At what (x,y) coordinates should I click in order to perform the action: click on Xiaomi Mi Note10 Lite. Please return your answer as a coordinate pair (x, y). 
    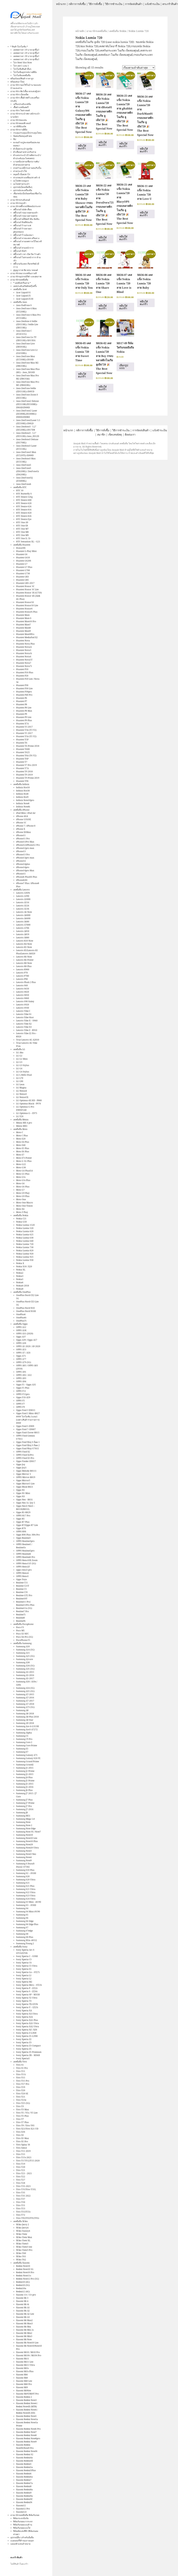
    Looking at the image, I should click on (27, 2342).